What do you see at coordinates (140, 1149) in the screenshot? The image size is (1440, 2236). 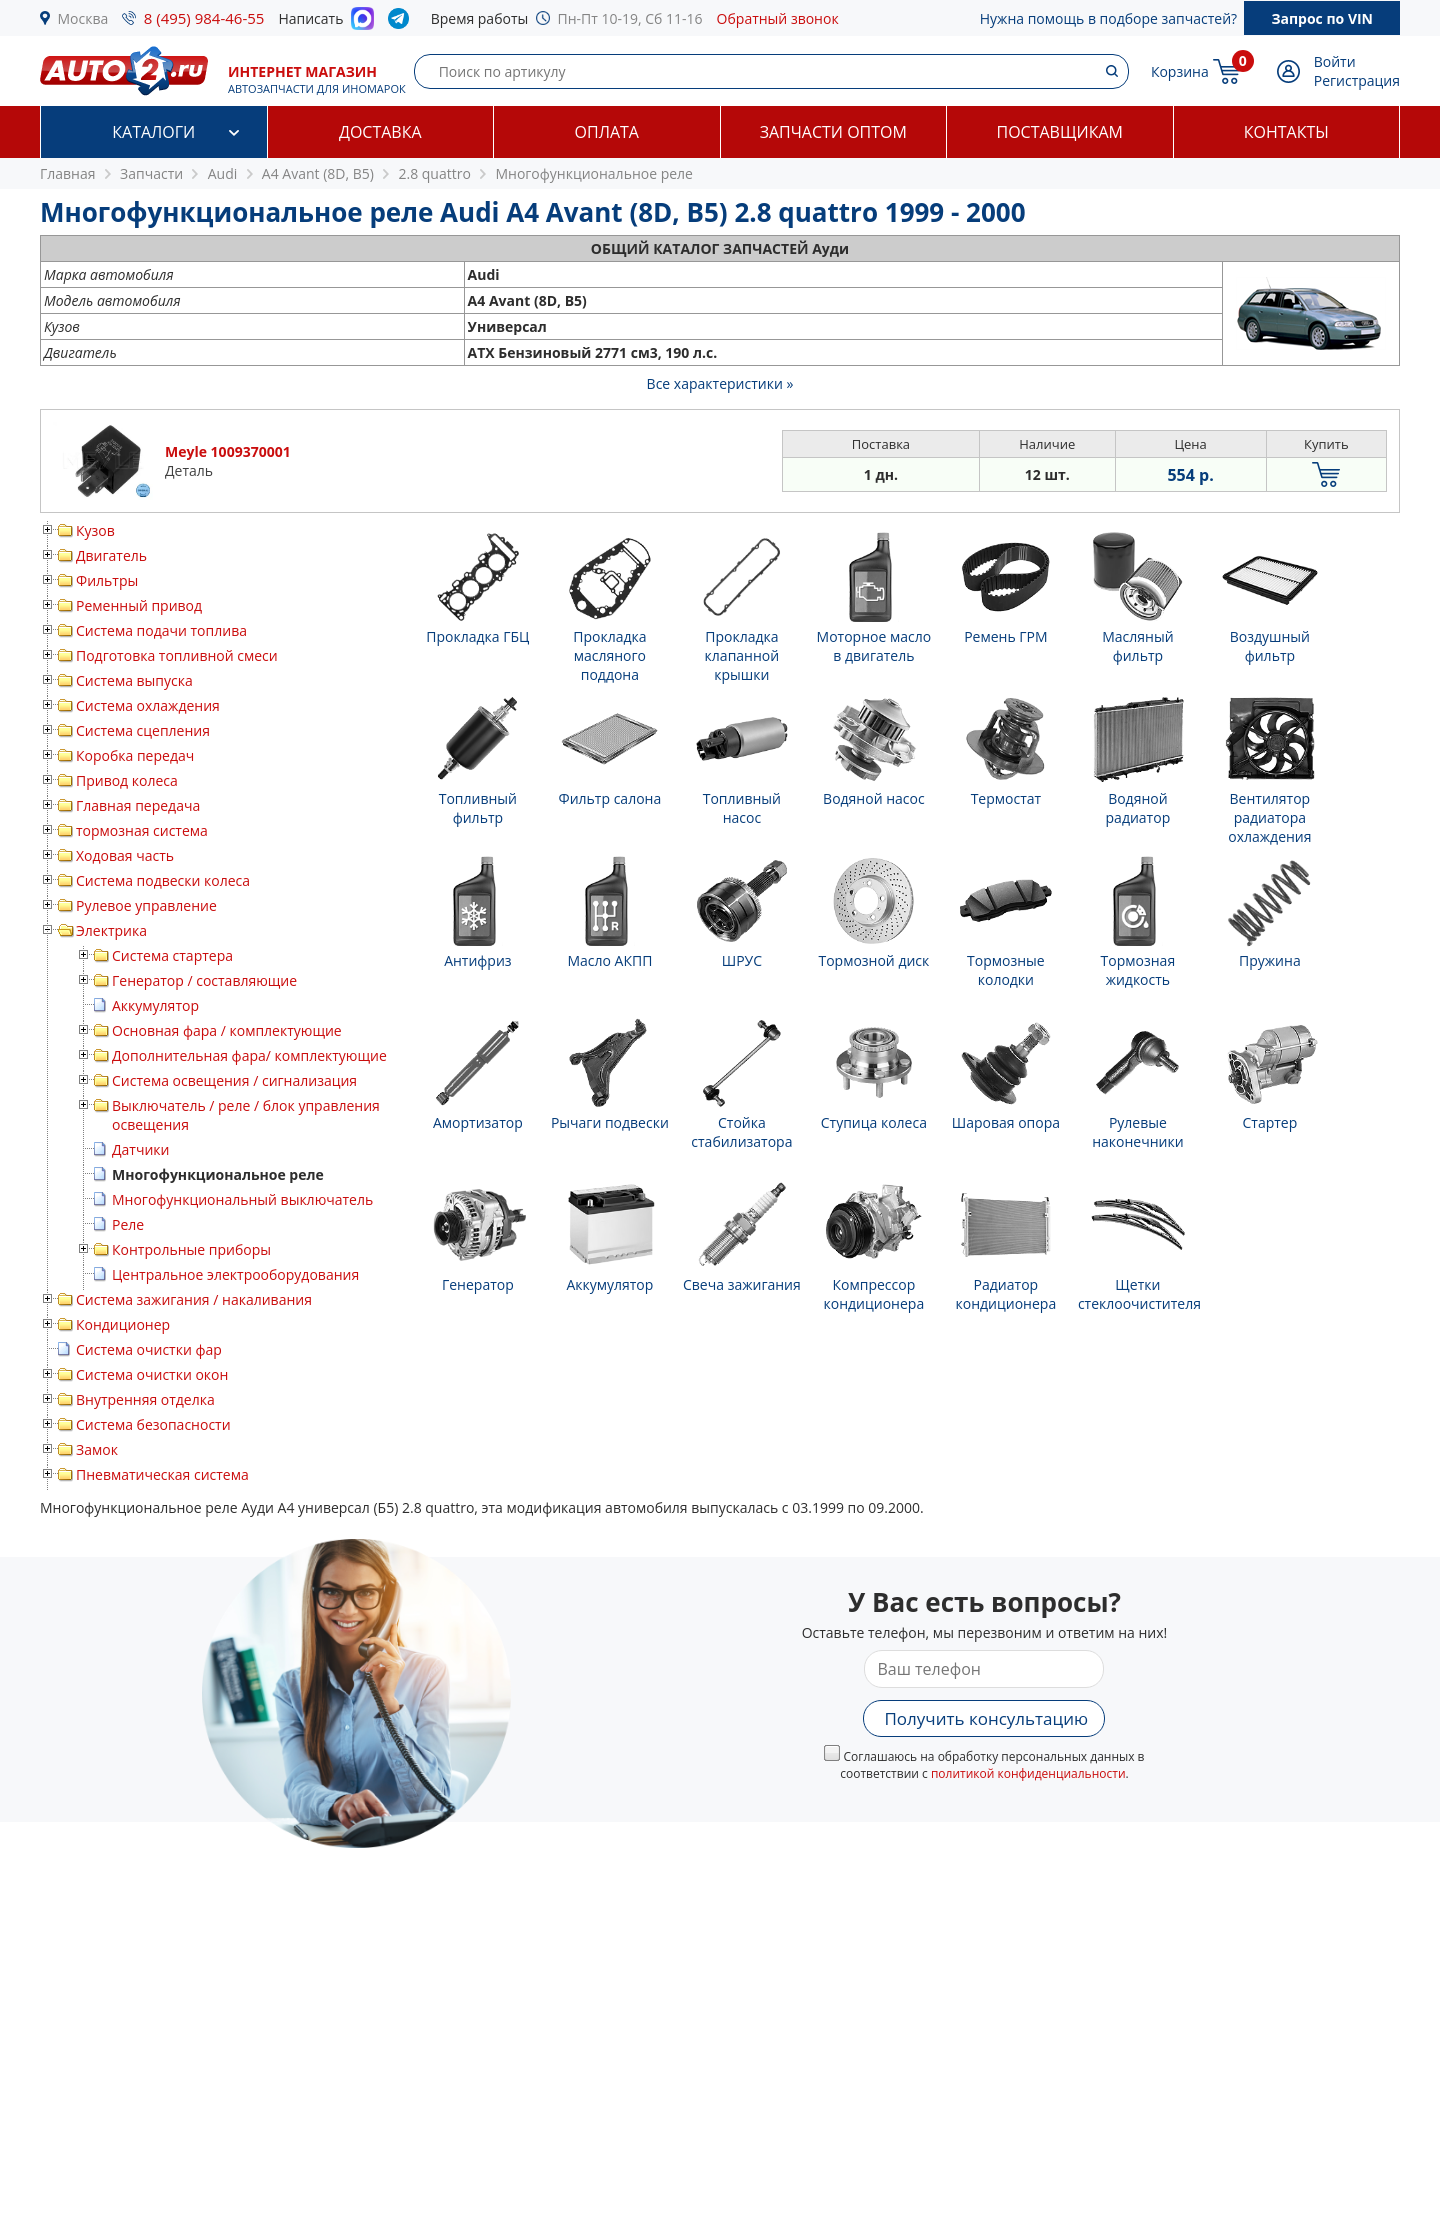 I see `Датчики` at bounding box center [140, 1149].